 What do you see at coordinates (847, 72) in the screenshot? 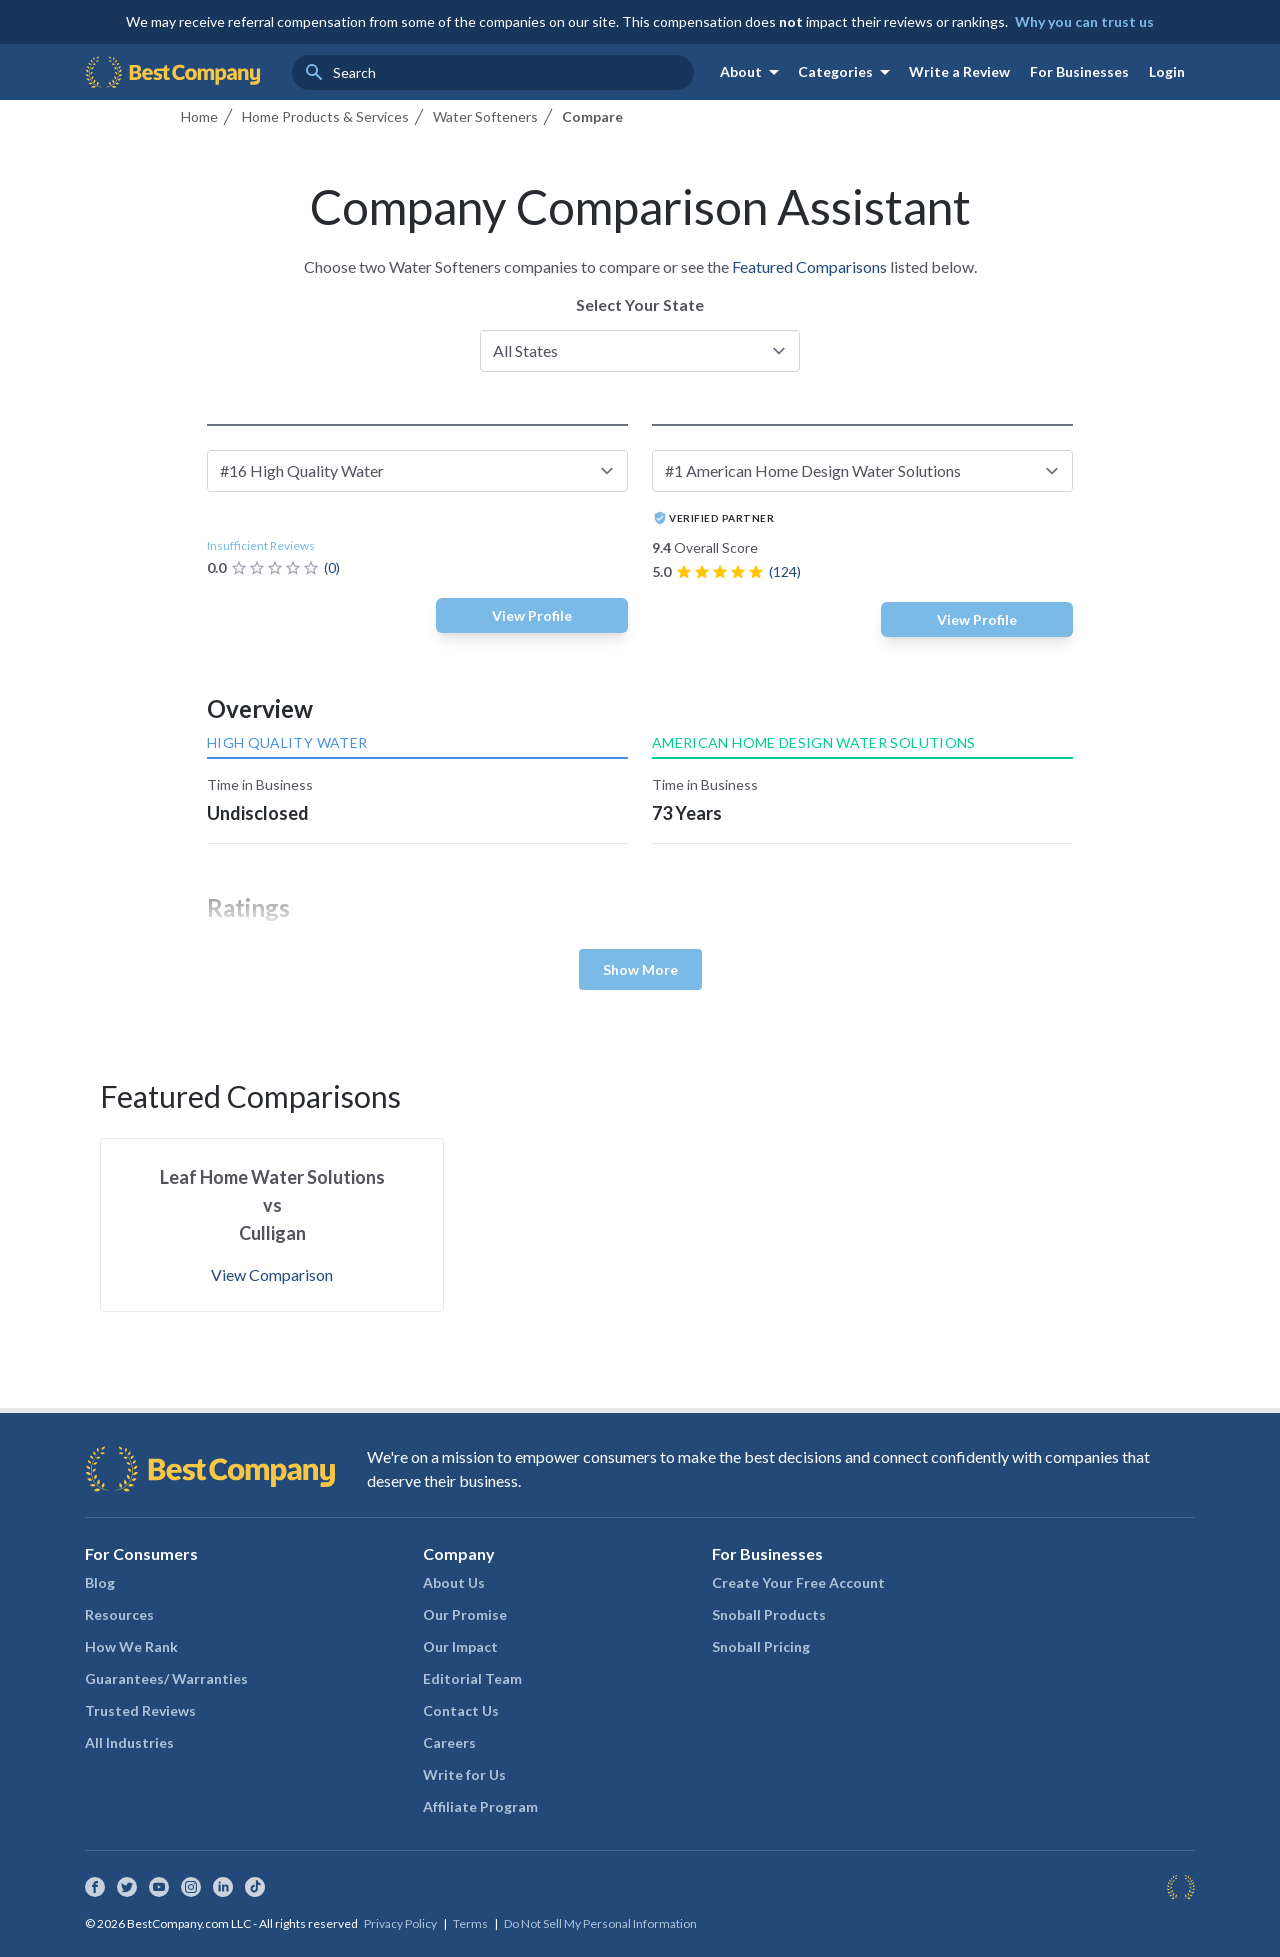
I see `Categories` at bounding box center [847, 72].